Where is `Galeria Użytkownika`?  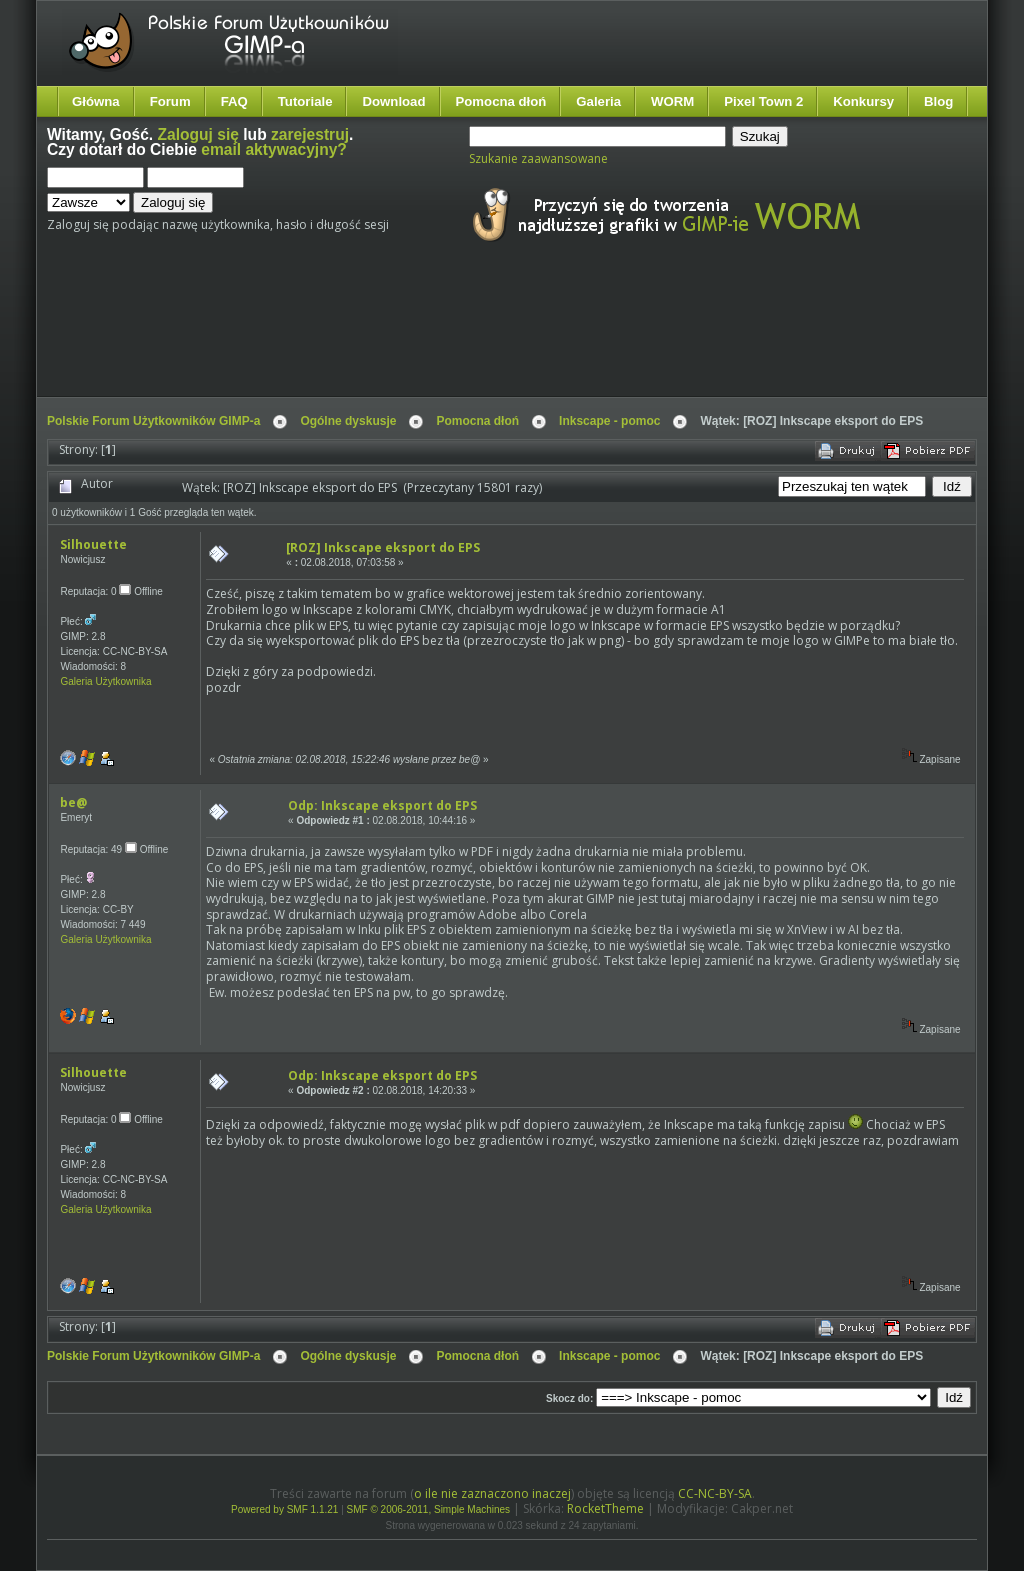 Galeria Użytkownika is located at coordinates (105, 681).